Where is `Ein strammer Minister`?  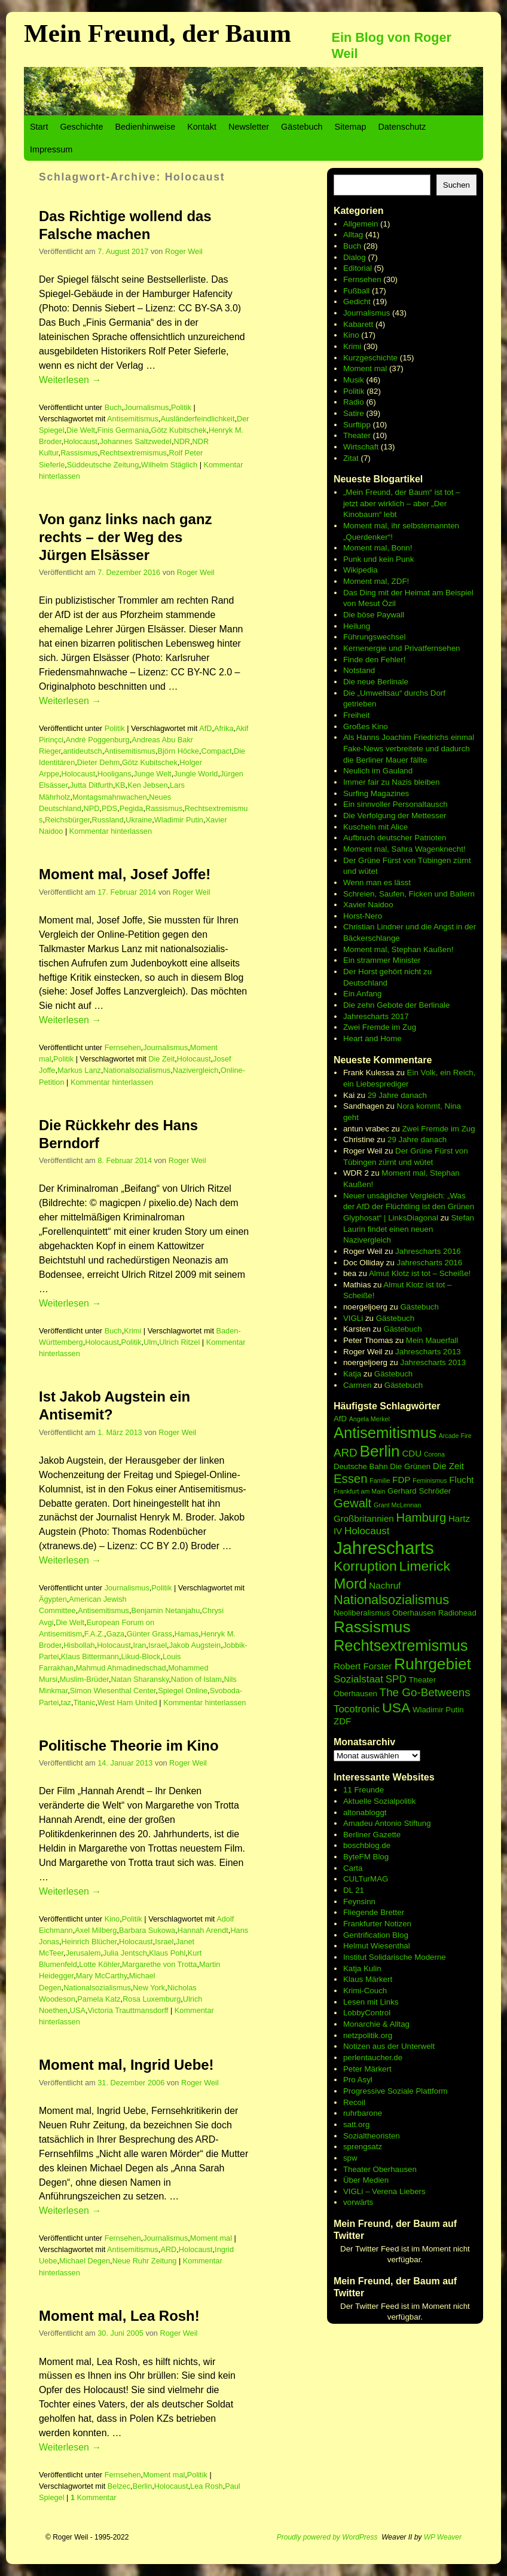
Ein strammer Minister is located at coordinates (382, 960).